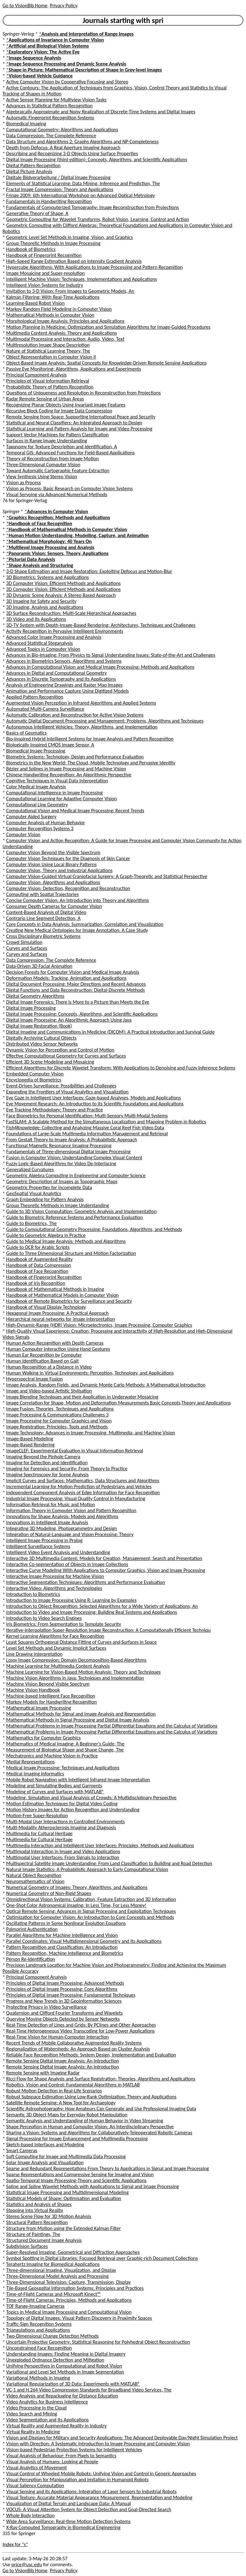 This screenshot has width=246, height=2576. What do you see at coordinates (34, 1379) in the screenshot?
I see `Hyperspectral Image Fusion` at bounding box center [34, 1379].